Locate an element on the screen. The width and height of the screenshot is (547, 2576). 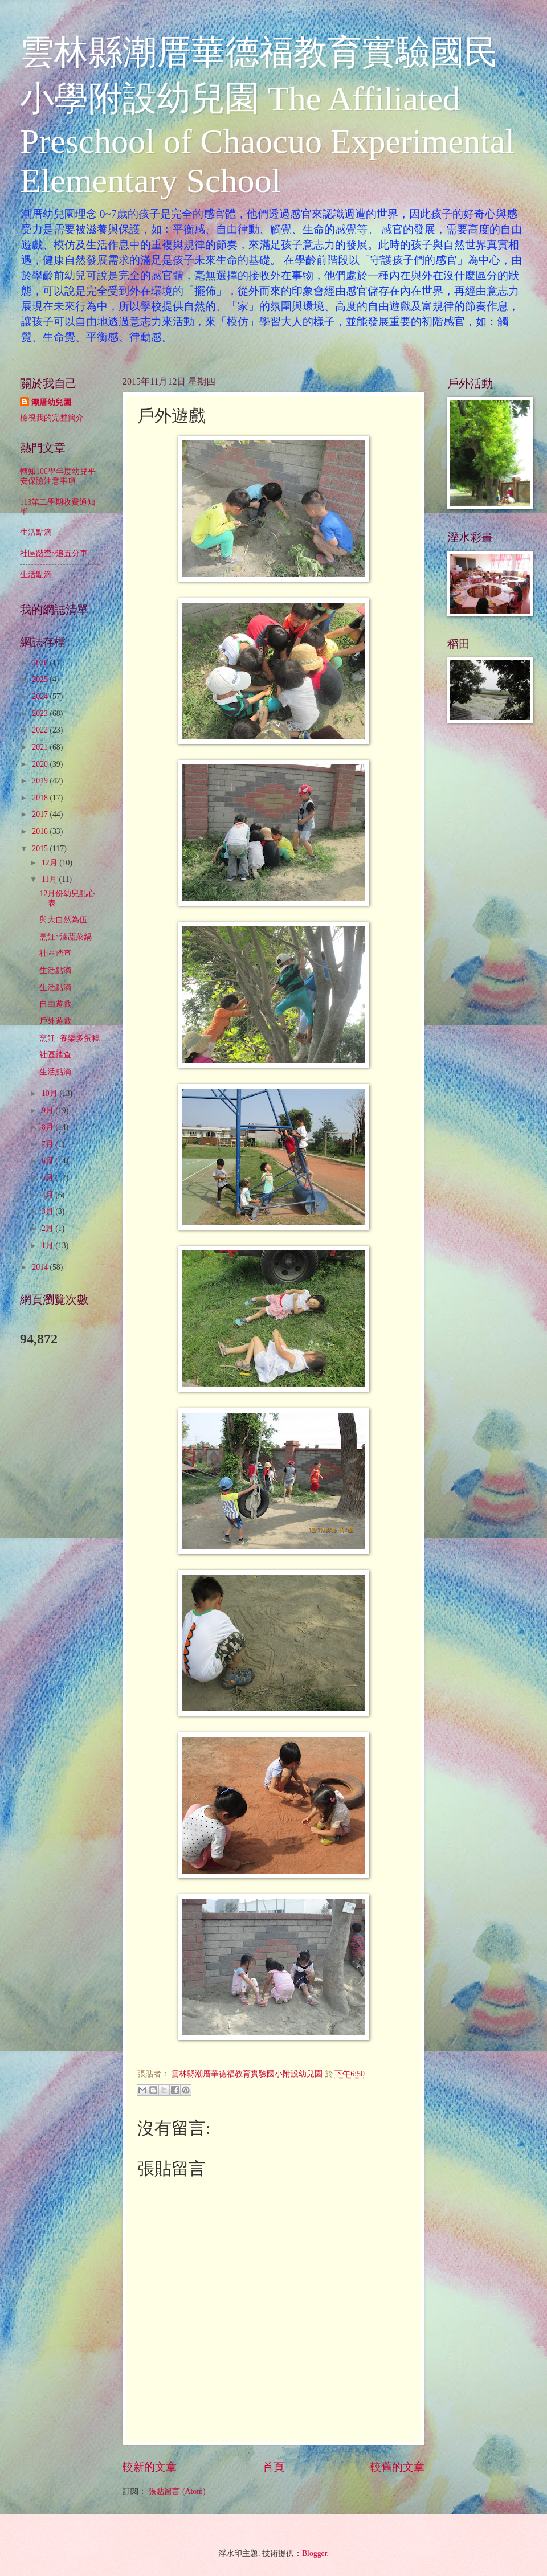
首頁 is located at coordinates (273, 2467).